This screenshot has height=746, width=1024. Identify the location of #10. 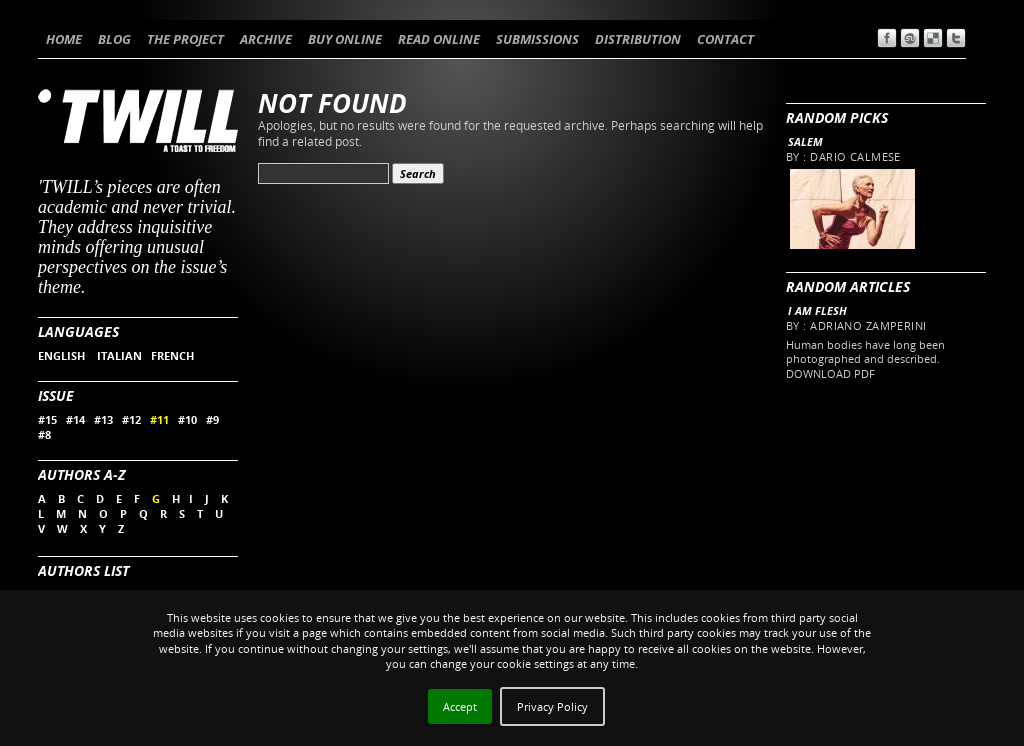
(187, 419).